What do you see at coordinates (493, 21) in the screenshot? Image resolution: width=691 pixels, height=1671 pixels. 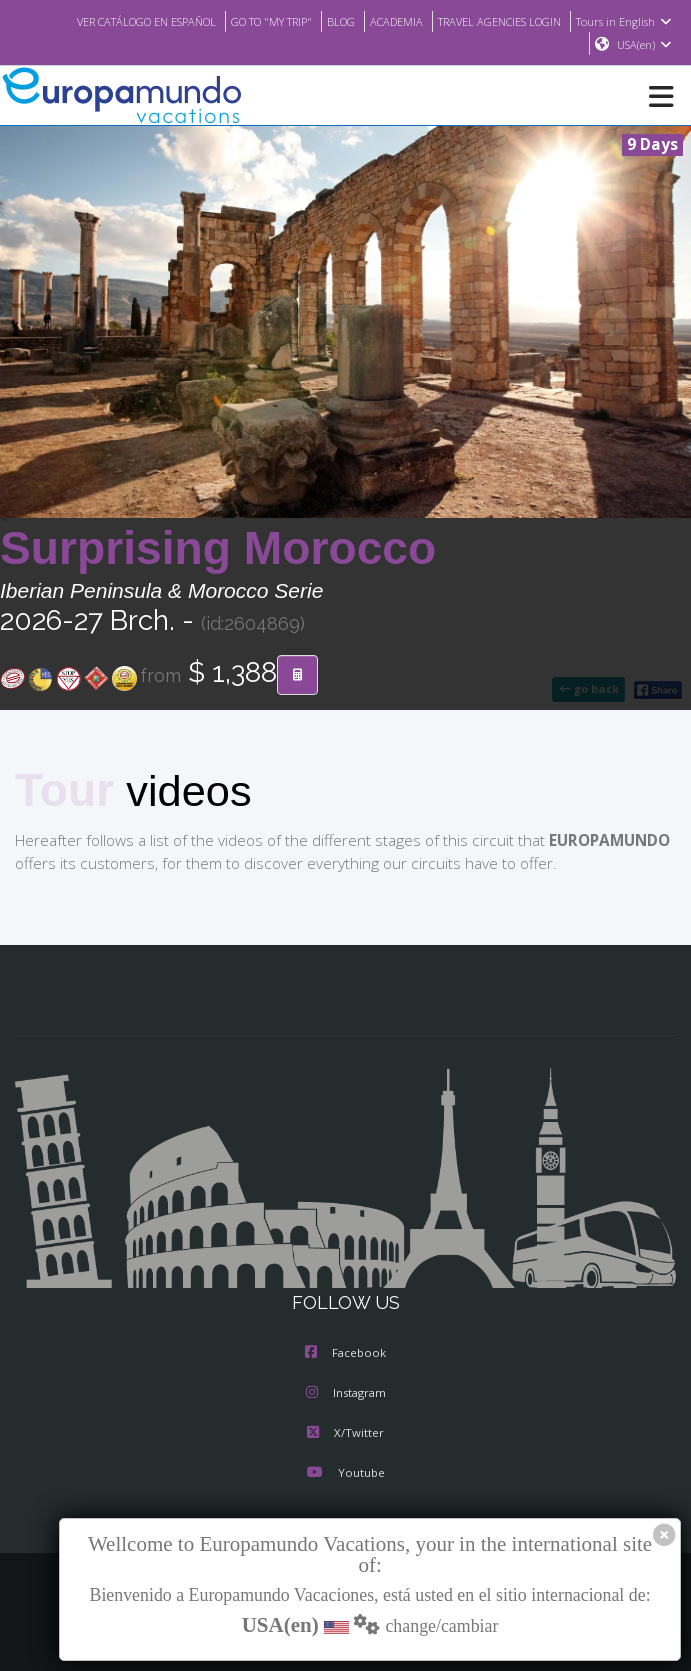 I see `TRAVEL AGENCIES LOGIN` at bounding box center [493, 21].